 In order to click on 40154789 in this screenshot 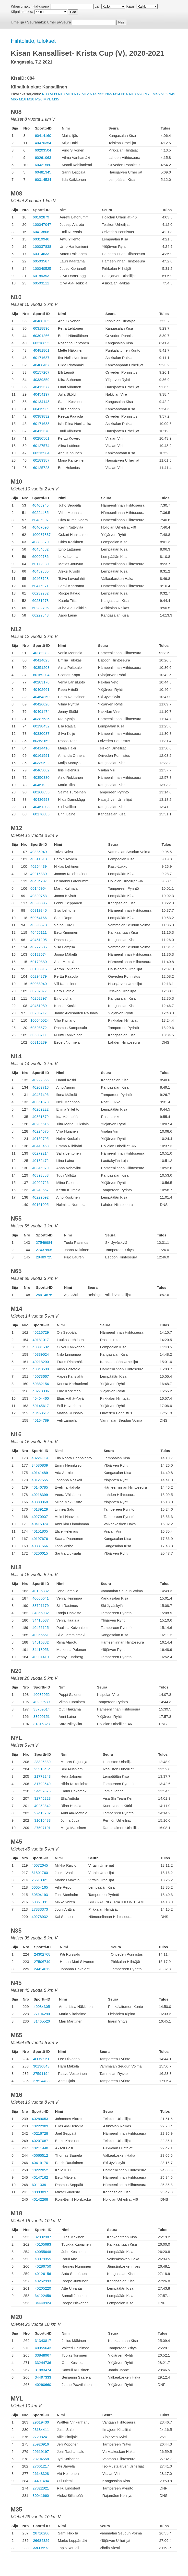, I will do `click(41, 1420)`.